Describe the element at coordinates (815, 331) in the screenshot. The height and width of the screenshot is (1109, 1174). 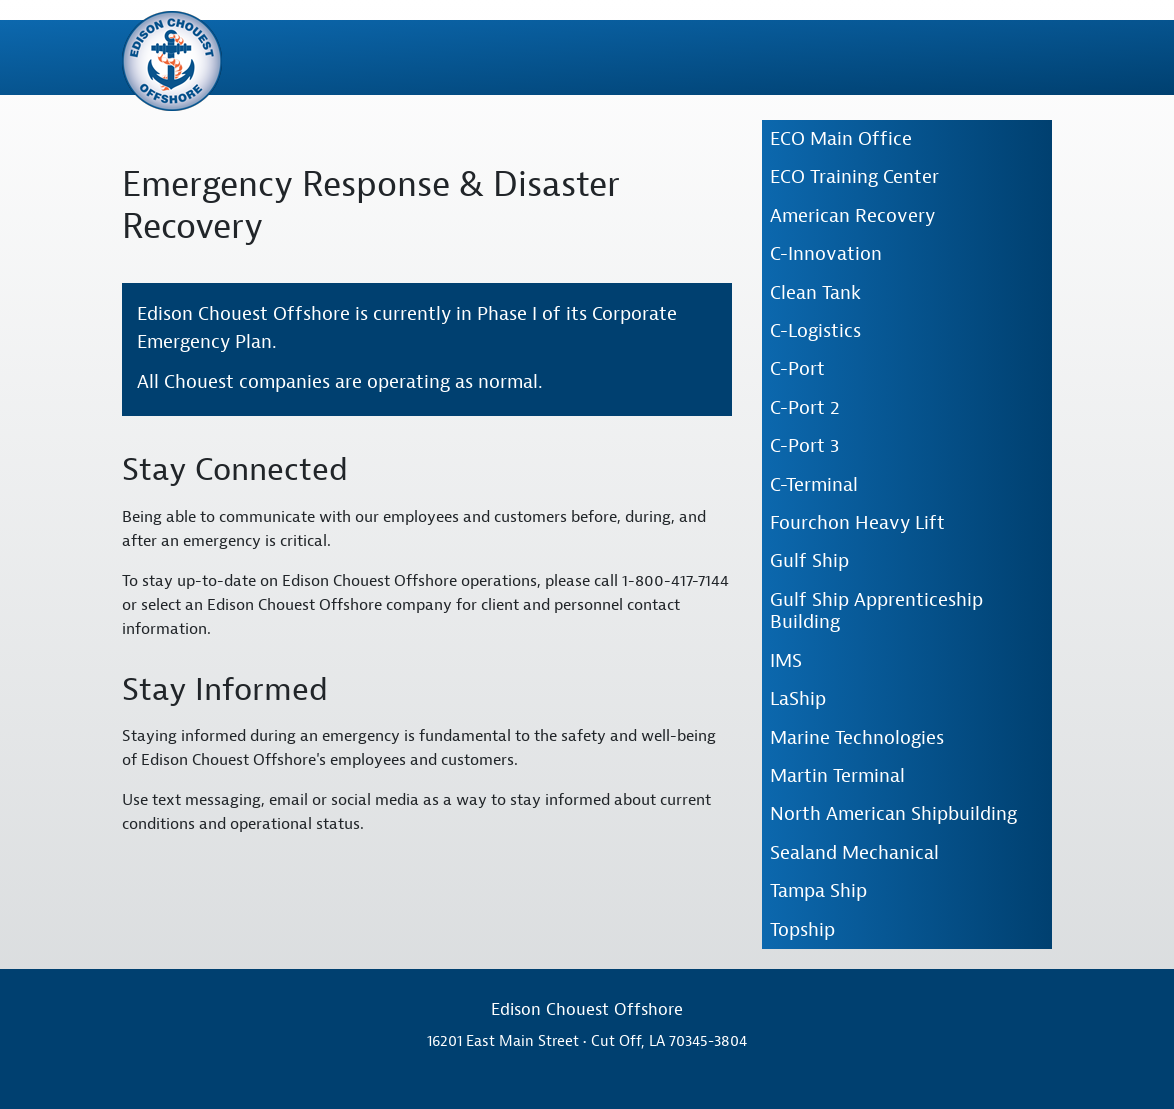
I see `C-Logistics` at that location.